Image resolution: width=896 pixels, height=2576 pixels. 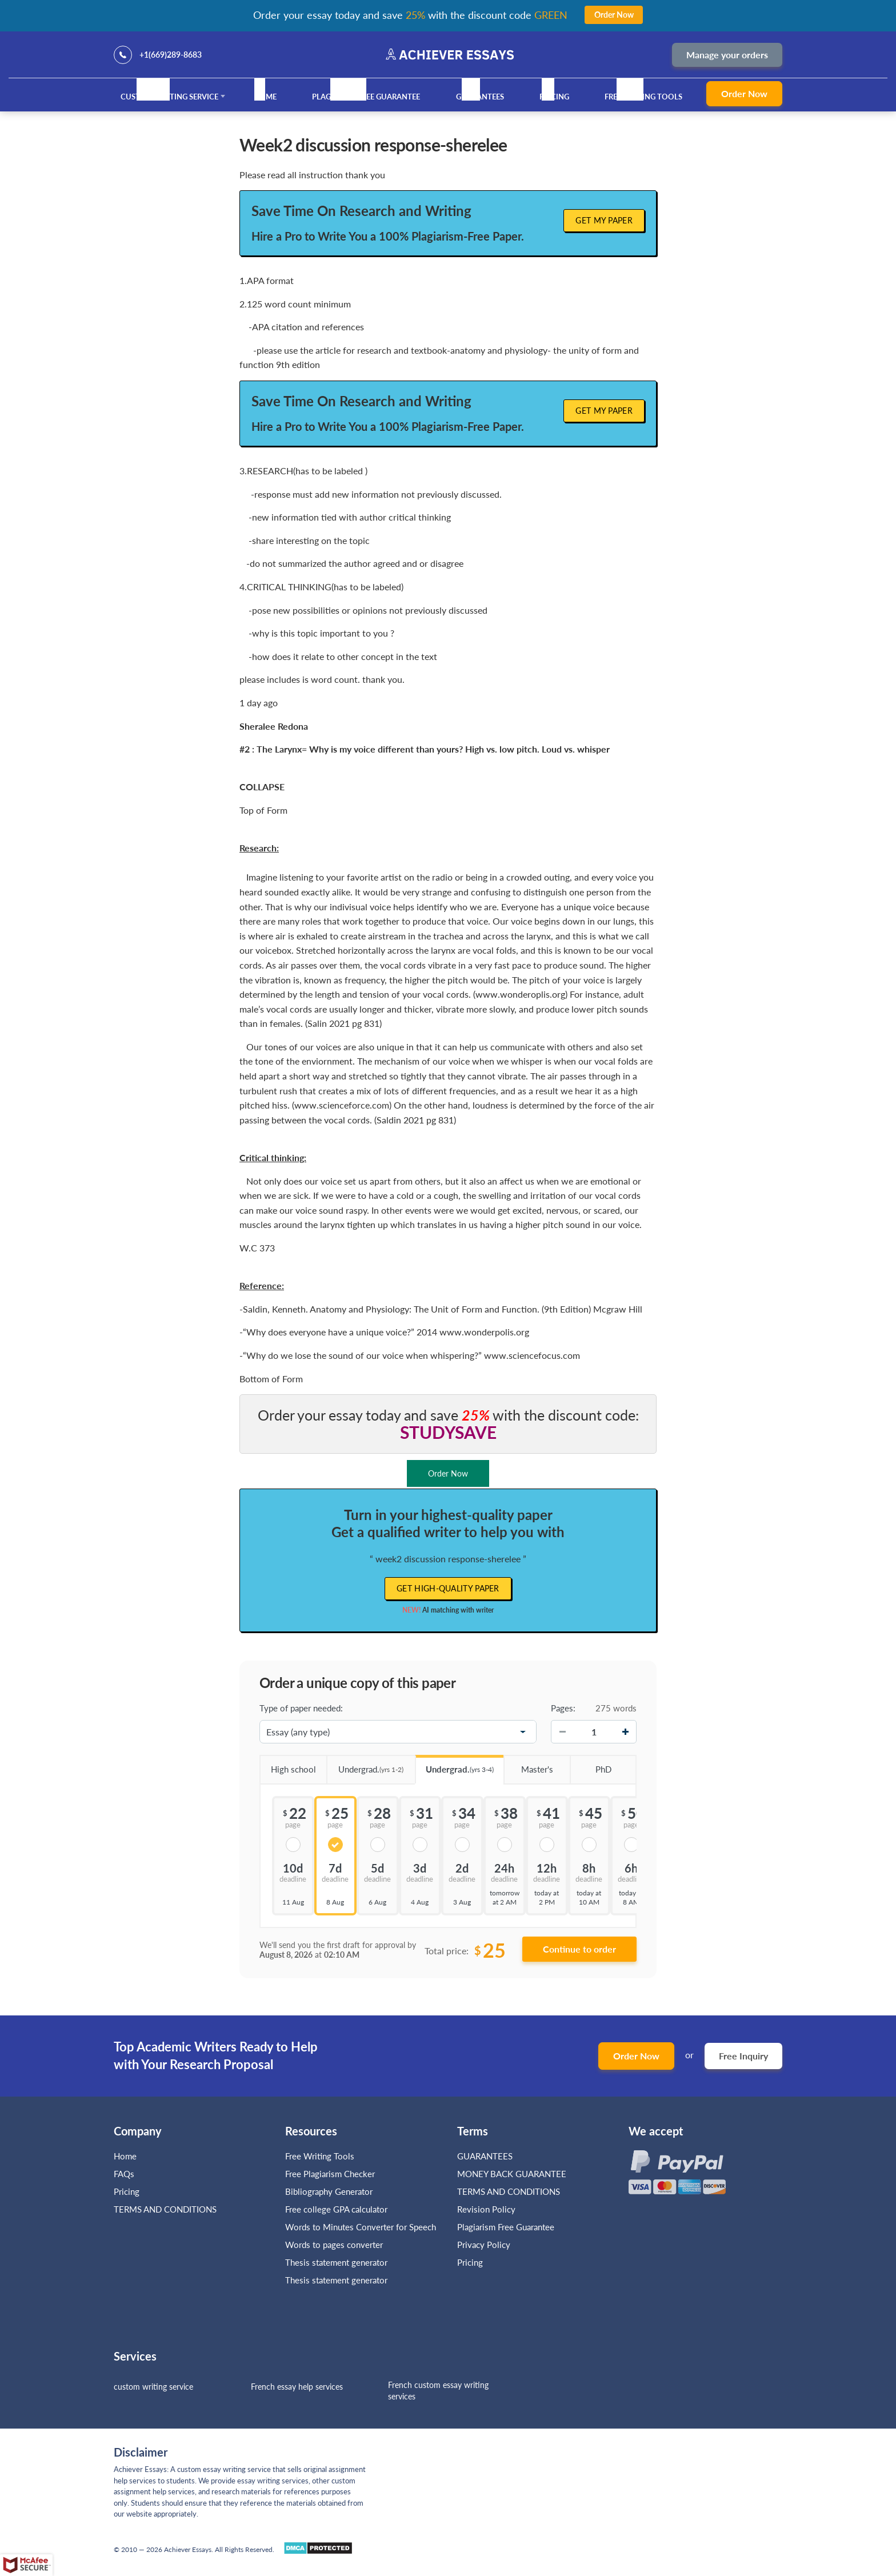 I want to click on +1(669)289-8683, so click(x=170, y=54).